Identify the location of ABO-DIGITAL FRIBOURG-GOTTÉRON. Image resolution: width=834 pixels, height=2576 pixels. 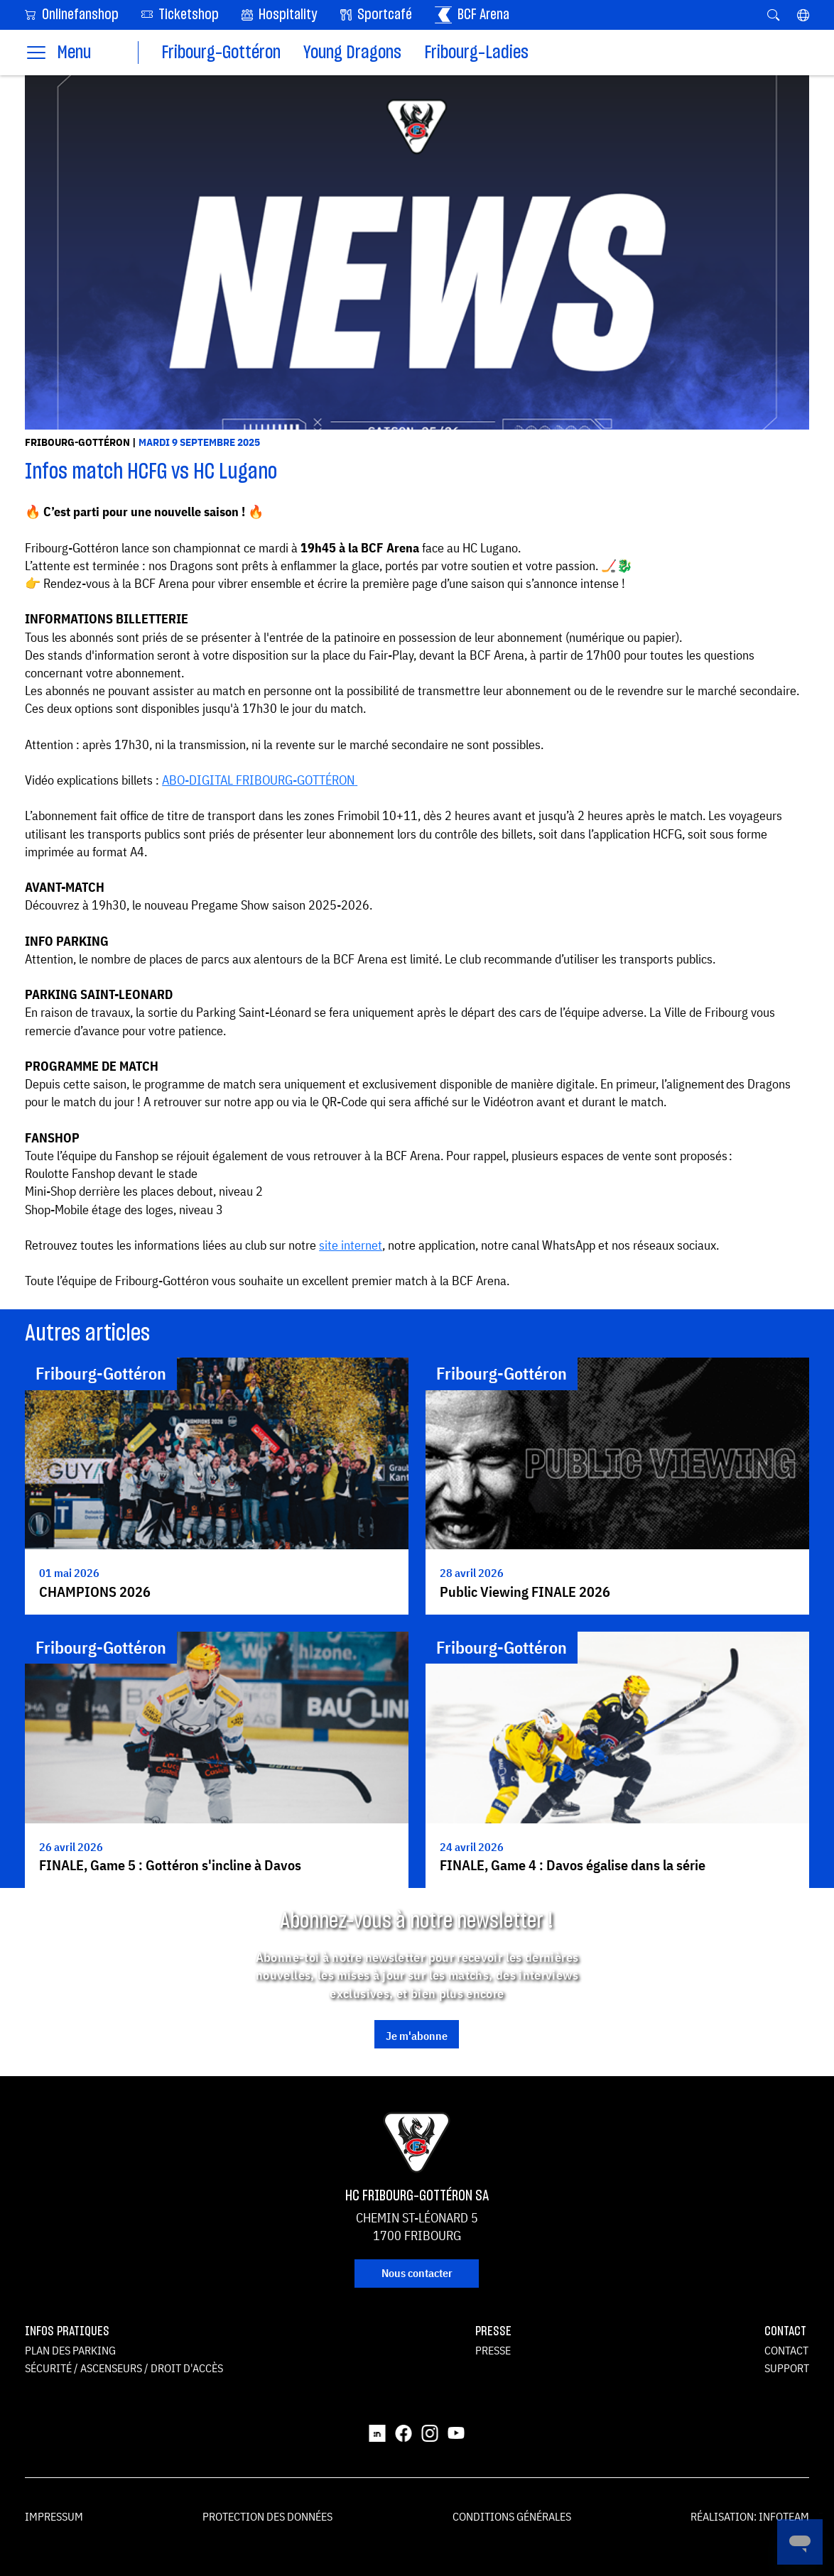
(258, 780).